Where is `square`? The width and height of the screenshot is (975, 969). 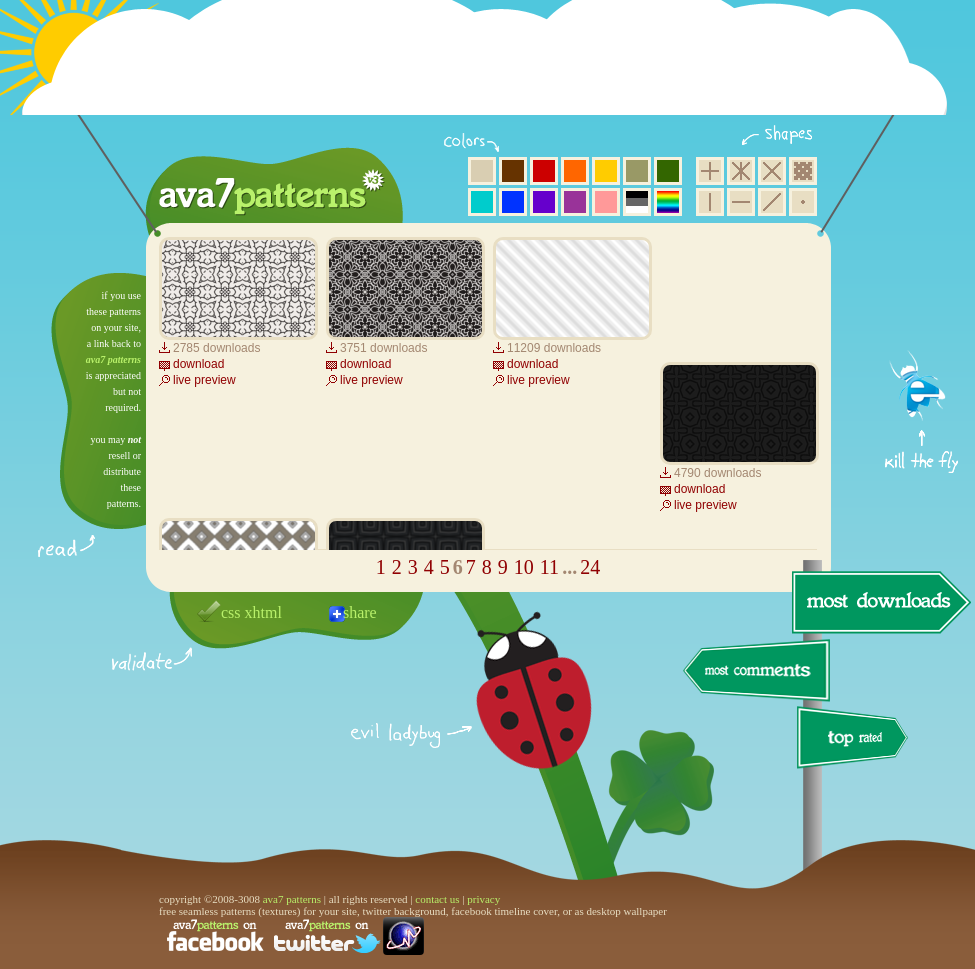
square is located at coordinates (710, 171).